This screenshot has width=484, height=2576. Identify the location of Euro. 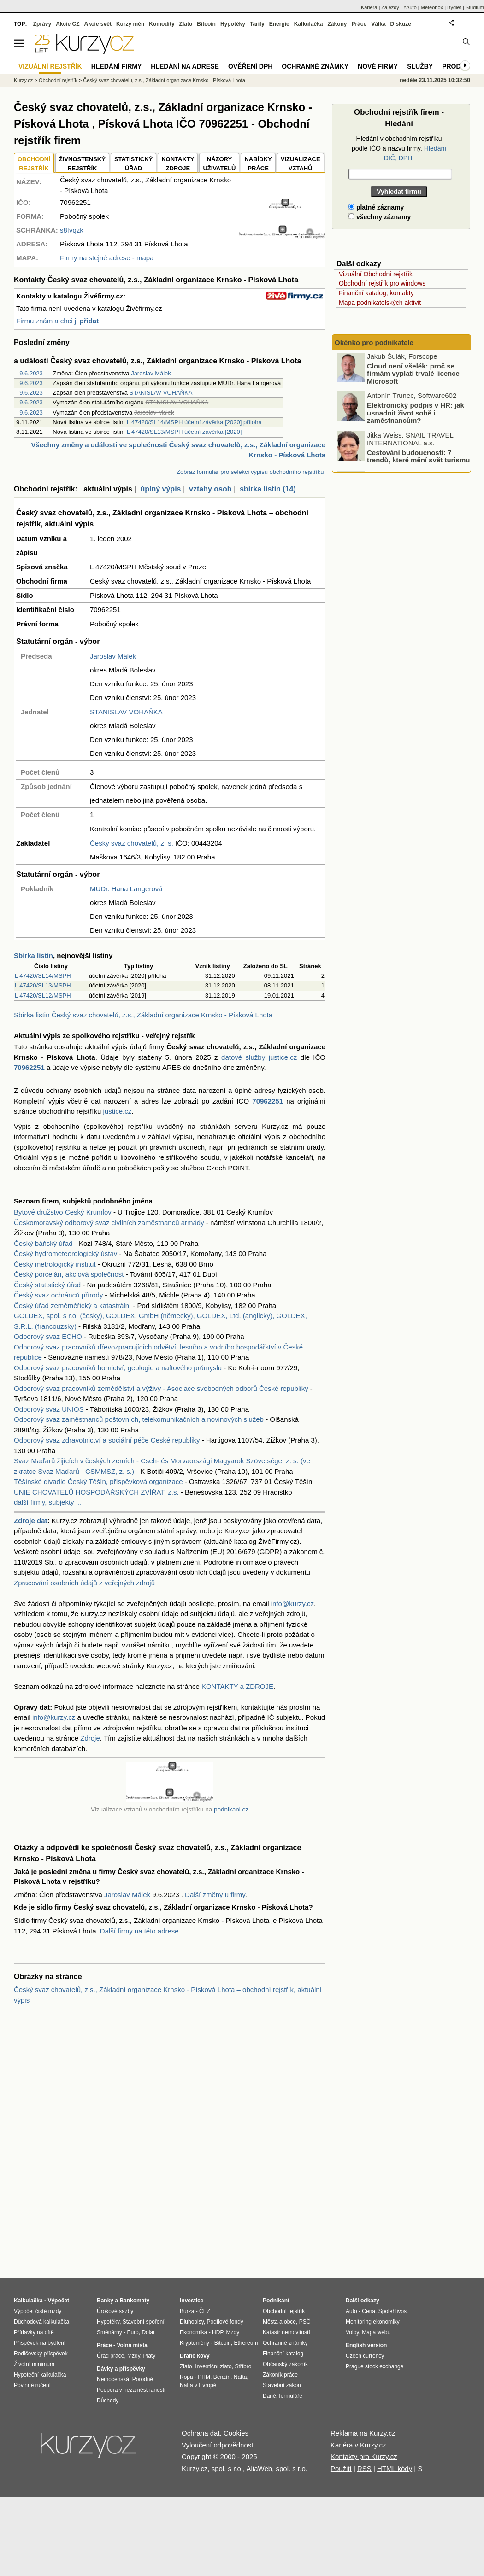
(132, 2332).